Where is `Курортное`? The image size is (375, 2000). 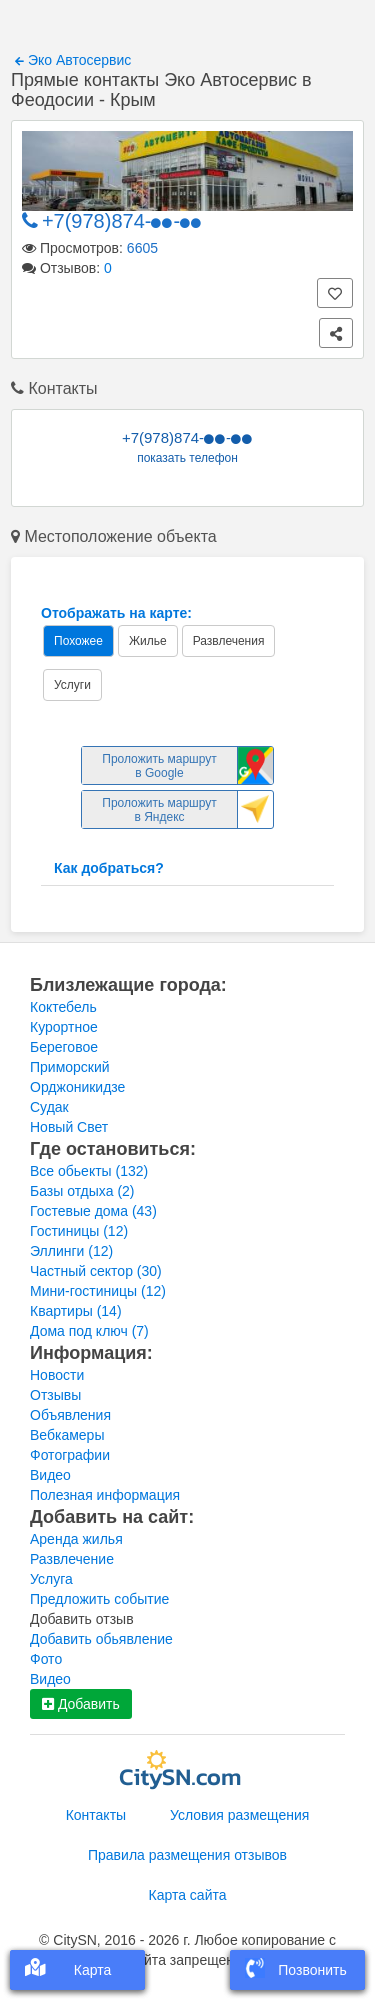 Курортное is located at coordinates (64, 1027).